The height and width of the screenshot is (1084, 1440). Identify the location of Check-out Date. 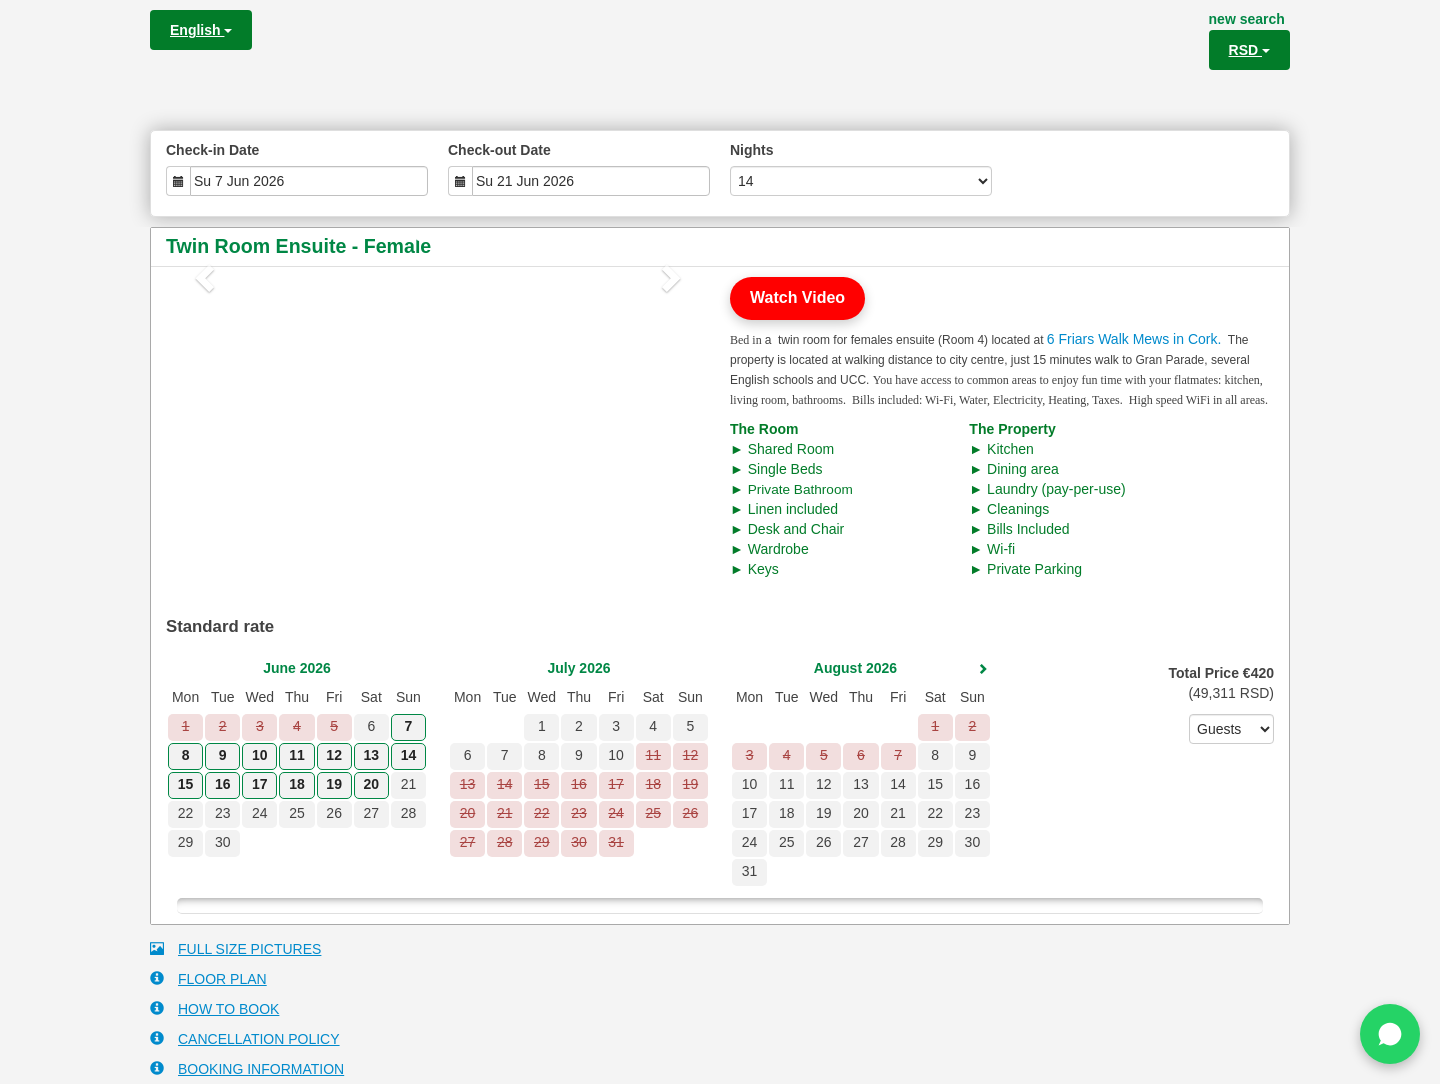
(499, 150).